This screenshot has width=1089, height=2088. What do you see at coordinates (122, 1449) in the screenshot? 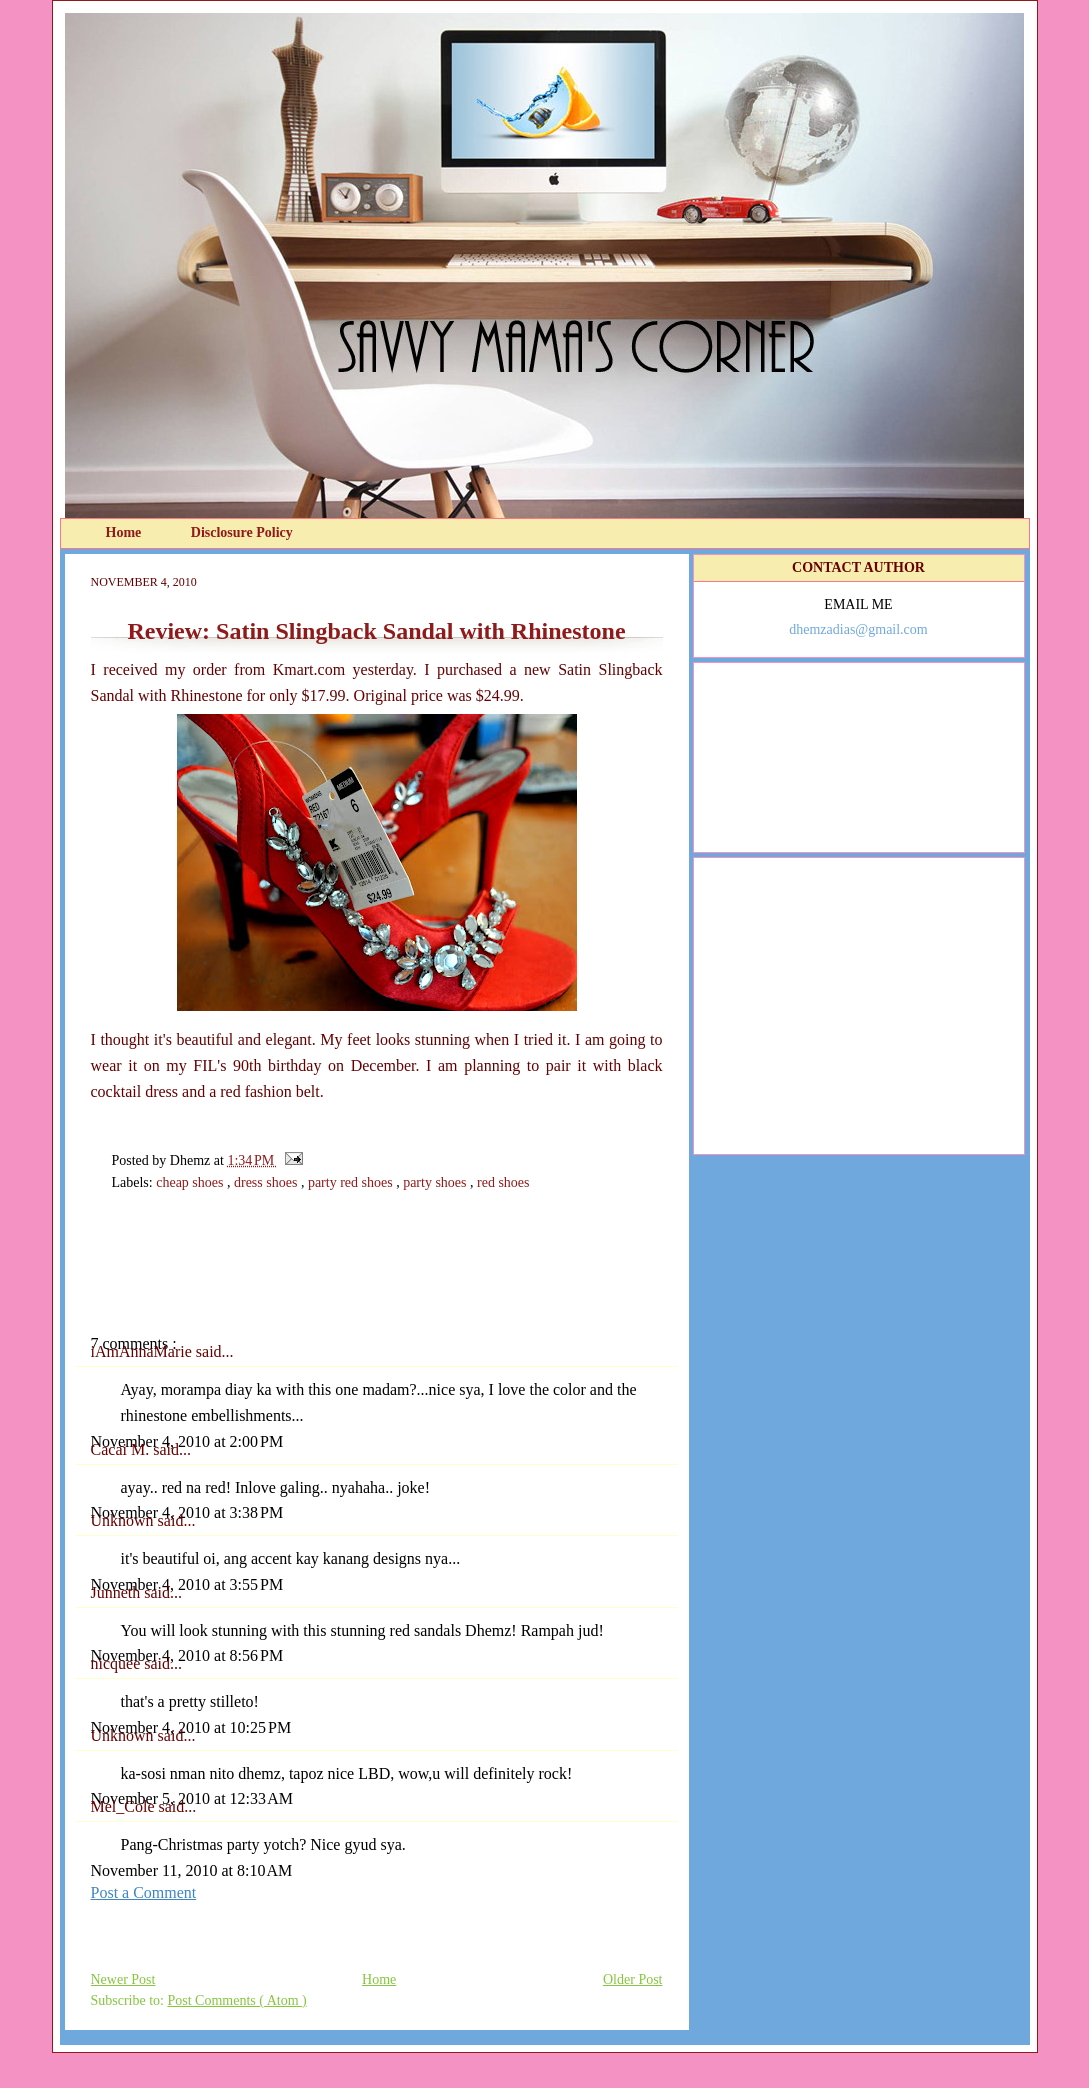
I see `Cacai M.` at bounding box center [122, 1449].